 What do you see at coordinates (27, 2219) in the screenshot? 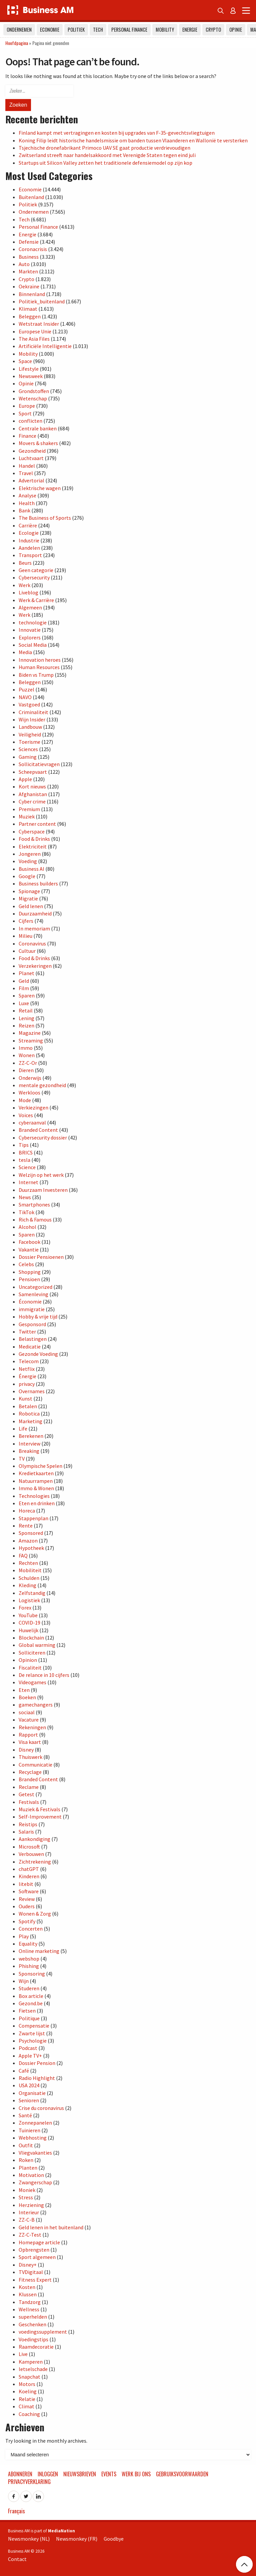
I see `ZZ-C-B` at bounding box center [27, 2219].